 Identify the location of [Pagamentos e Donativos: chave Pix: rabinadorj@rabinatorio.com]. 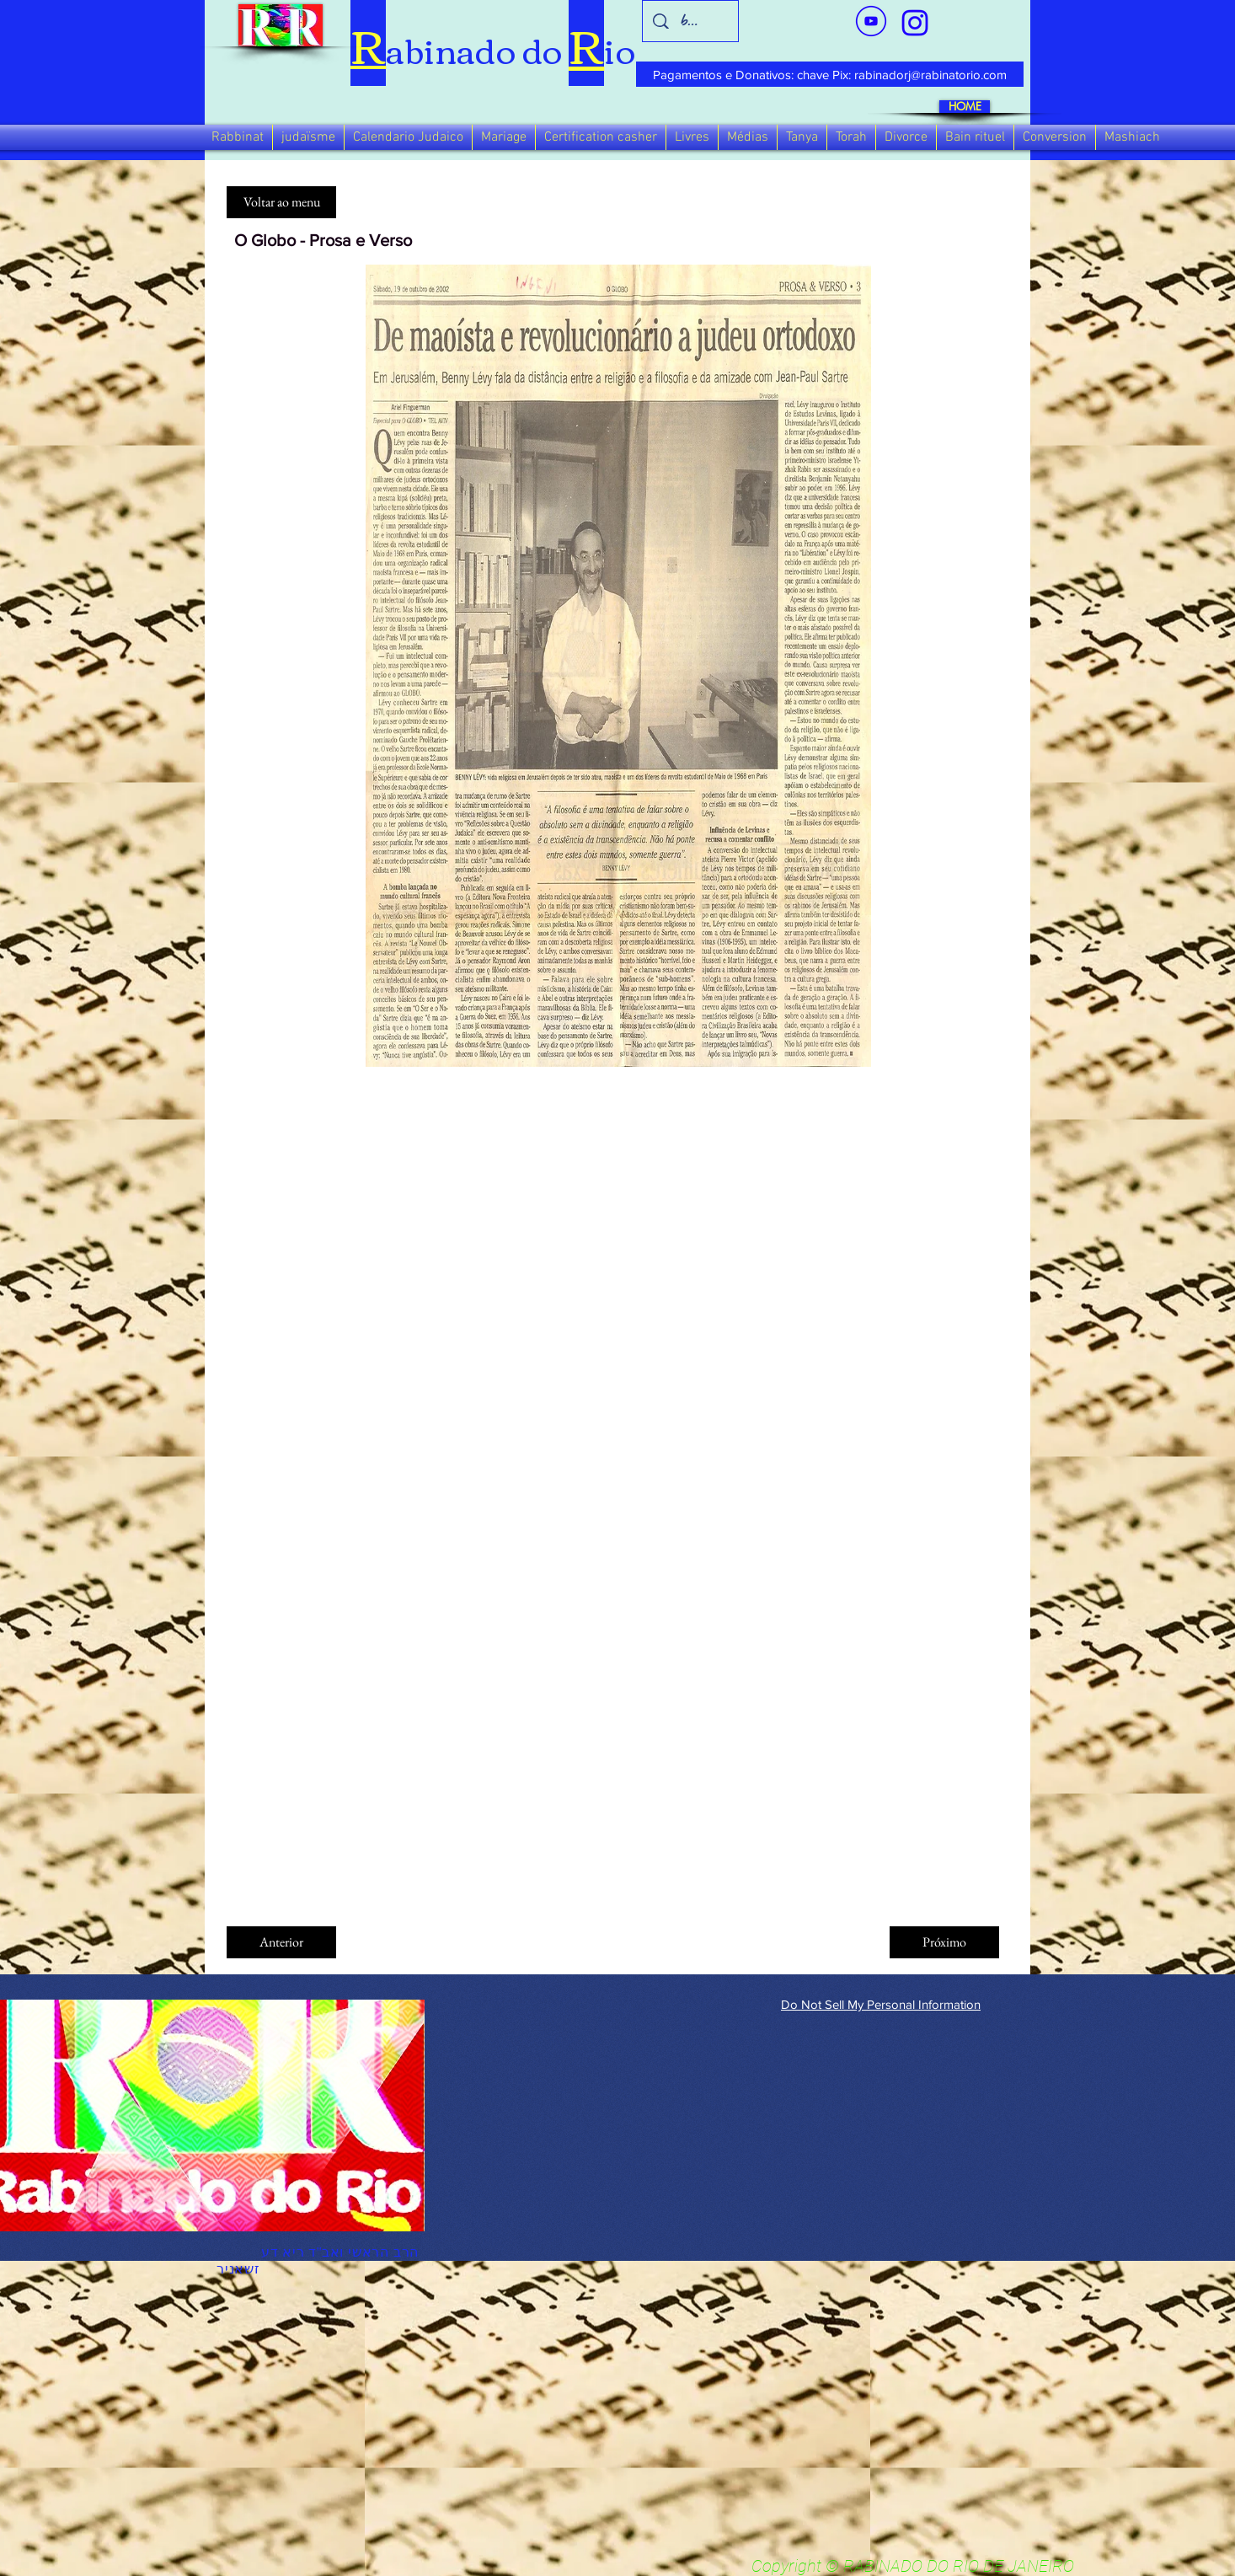
(830, 74).